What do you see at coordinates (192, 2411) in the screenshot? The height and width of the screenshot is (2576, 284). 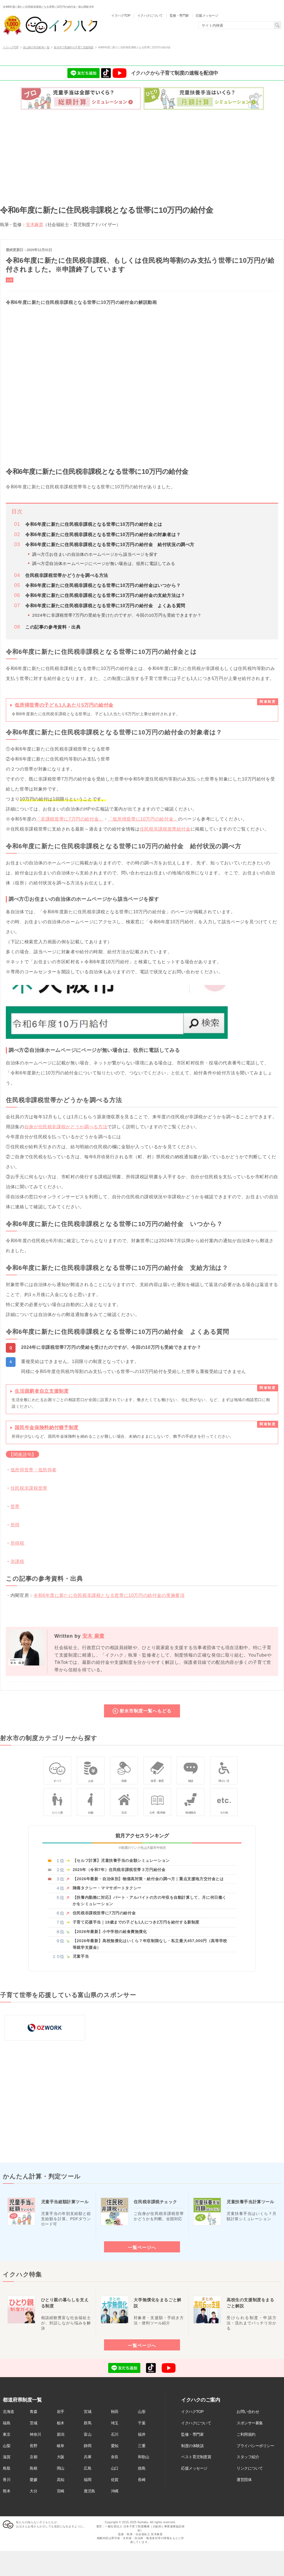 I see `イクハクTOP` at bounding box center [192, 2411].